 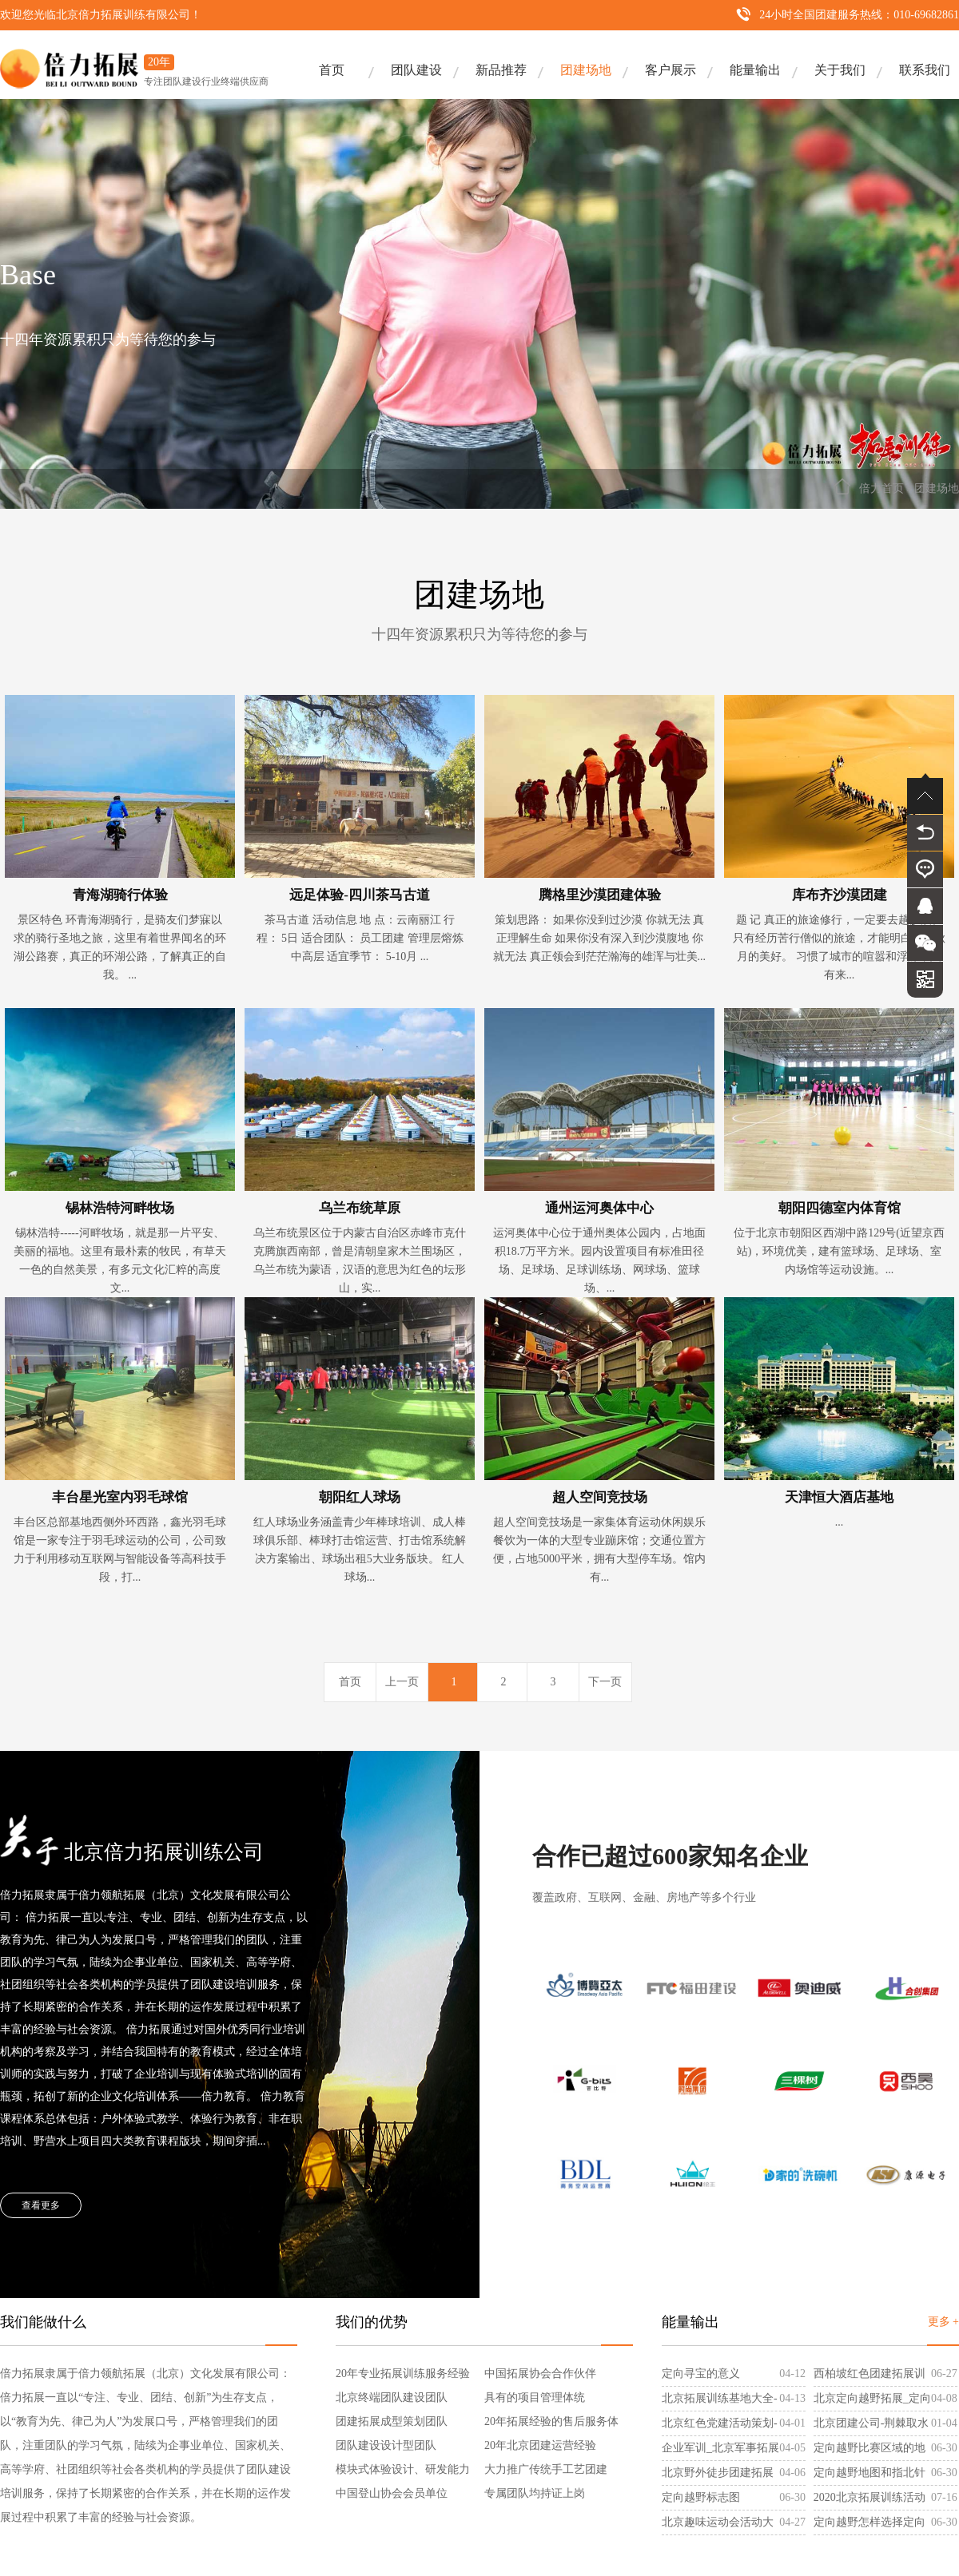 What do you see at coordinates (701, 2374) in the screenshot?
I see `定向寻宝的意义` at bounding box center [701, 2374].